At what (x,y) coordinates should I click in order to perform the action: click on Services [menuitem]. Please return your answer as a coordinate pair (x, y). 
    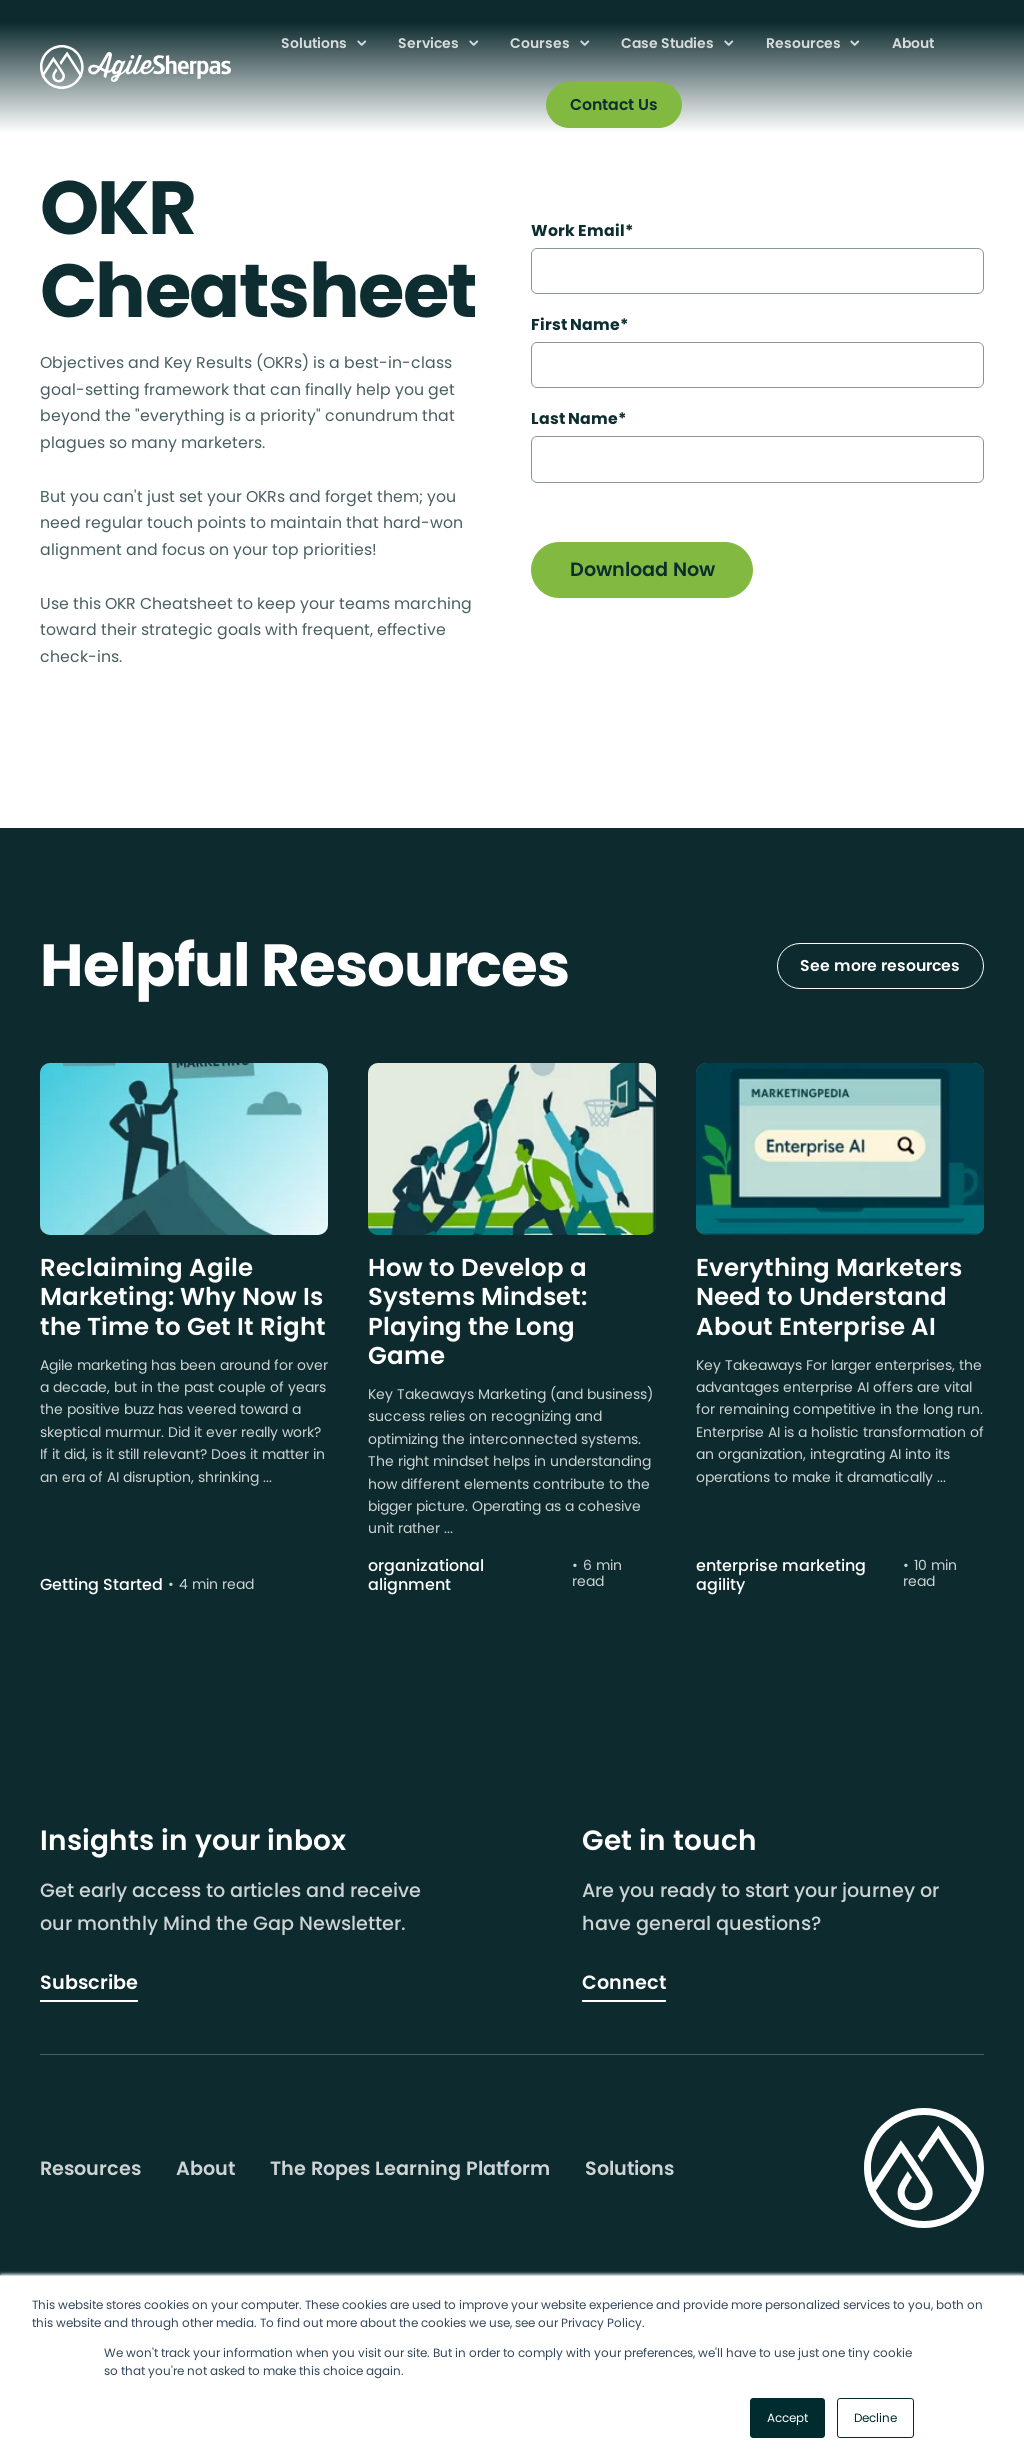
    Looking at the image, I should click on (430, 43).